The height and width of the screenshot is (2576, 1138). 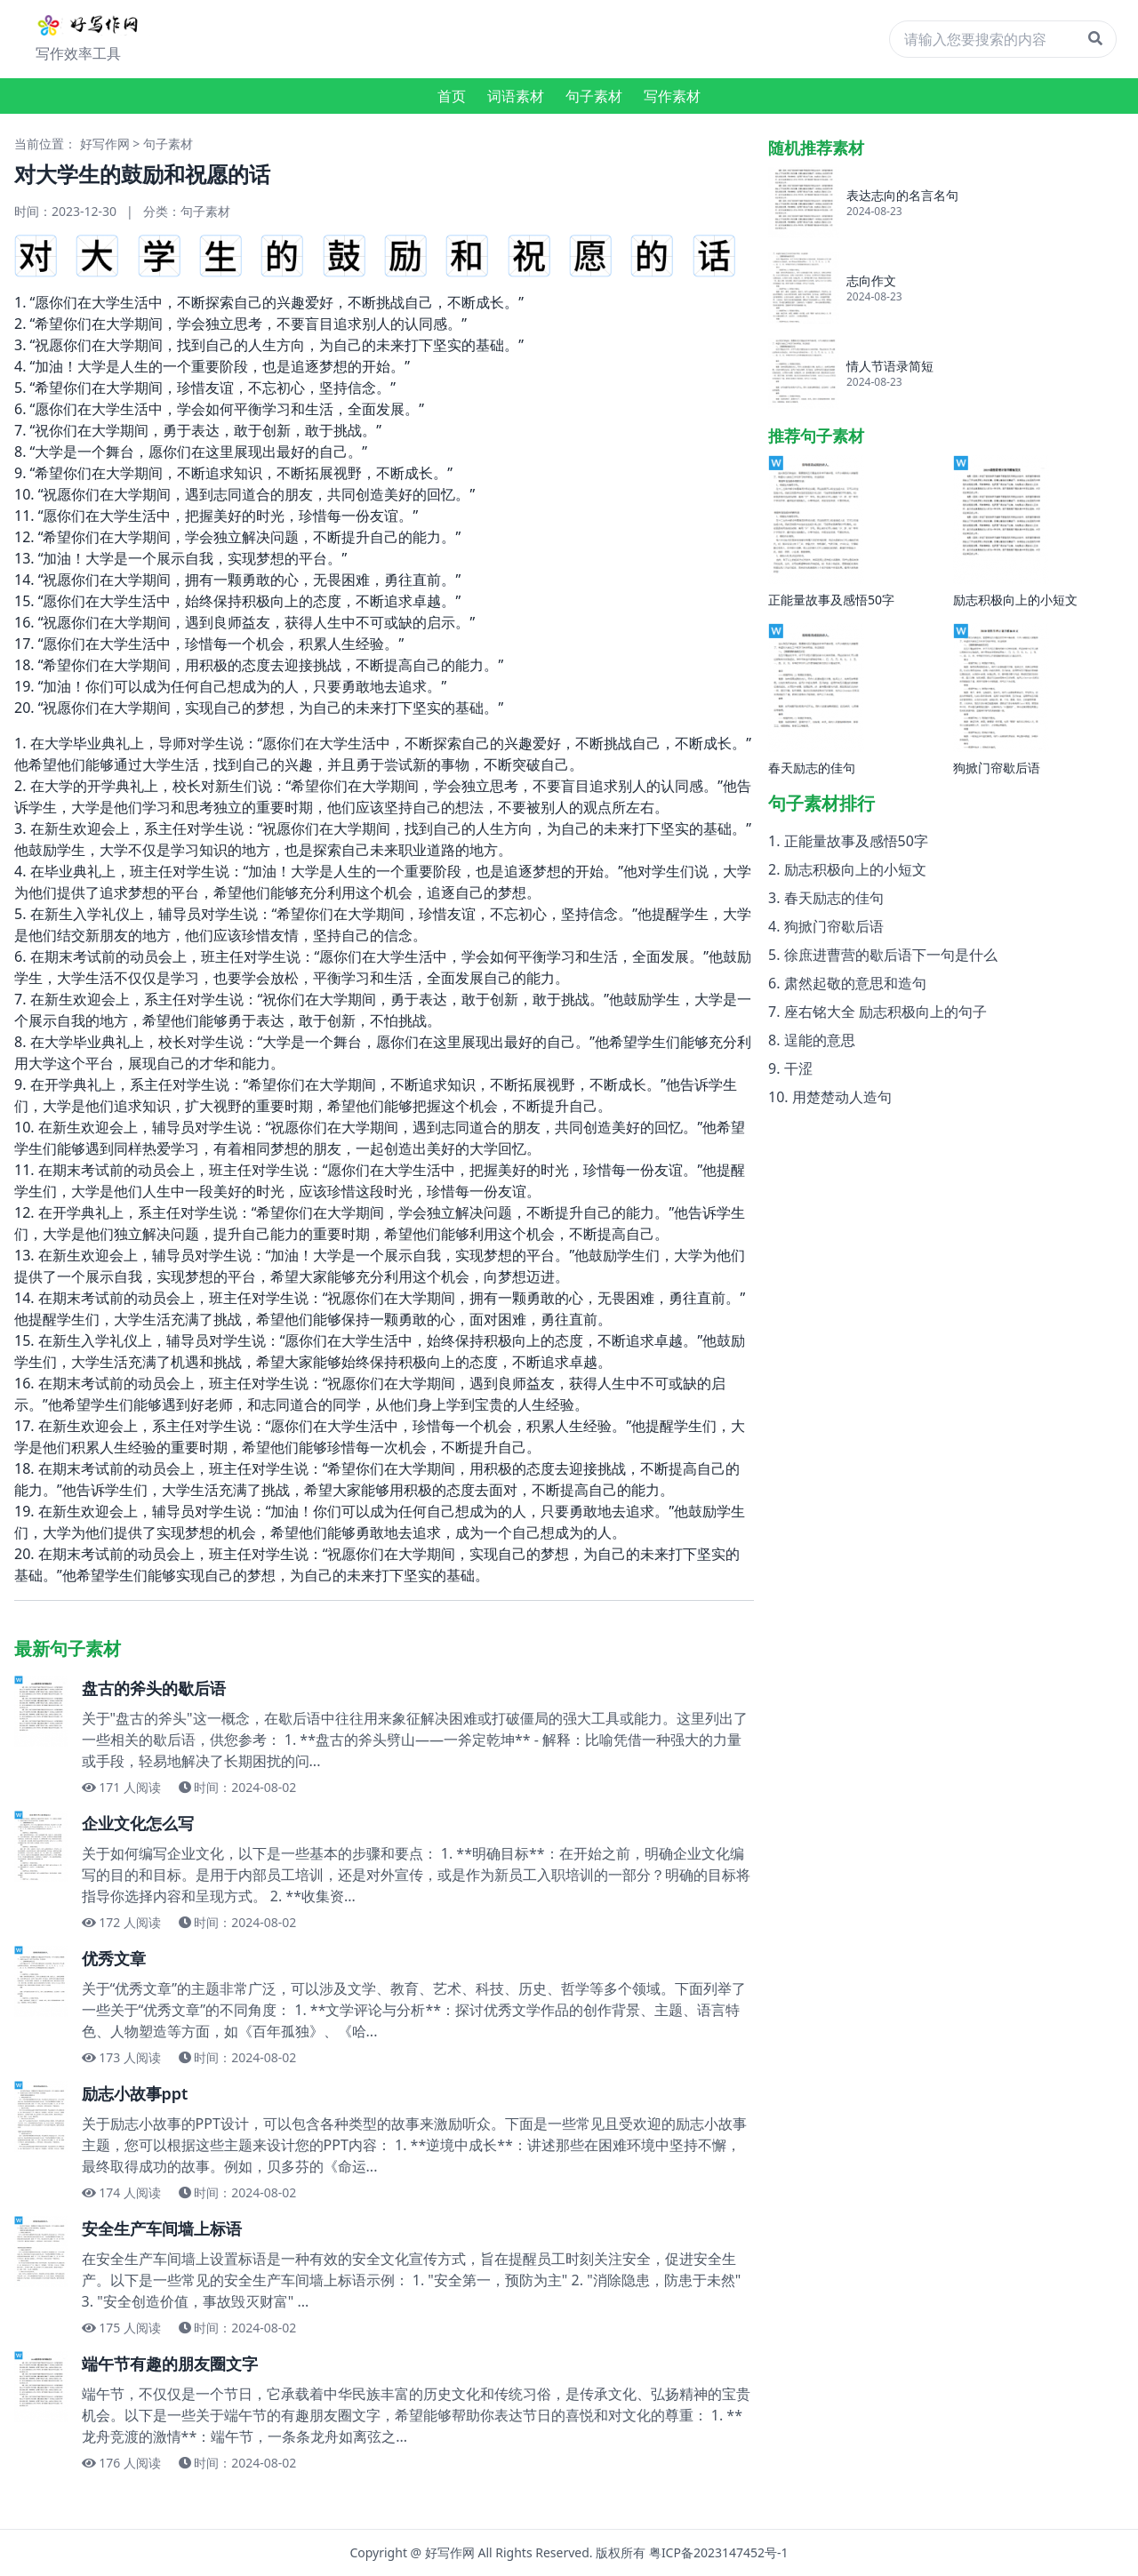 What do you see at coordinates (855, 869) in the screenshot?
I see `励志积极向上的小短文` at bounding box center [855, 869].